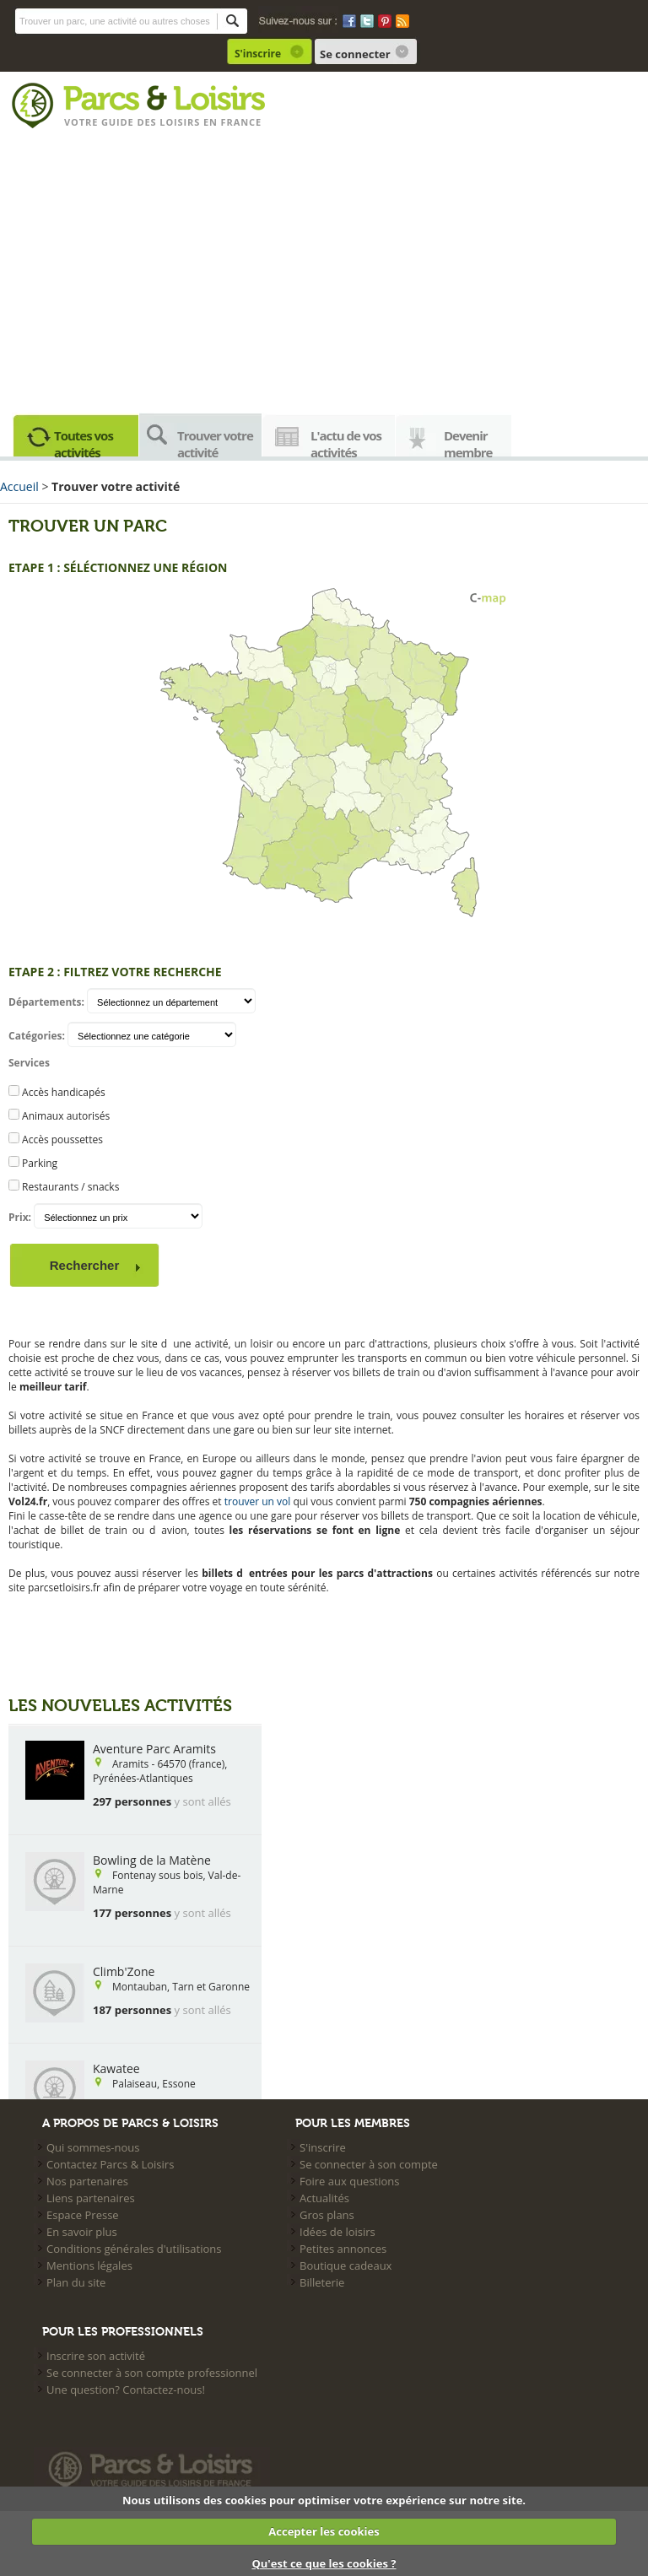 The image size is (648, 2576). I want to click on Gros plans, so click(327, 2214).